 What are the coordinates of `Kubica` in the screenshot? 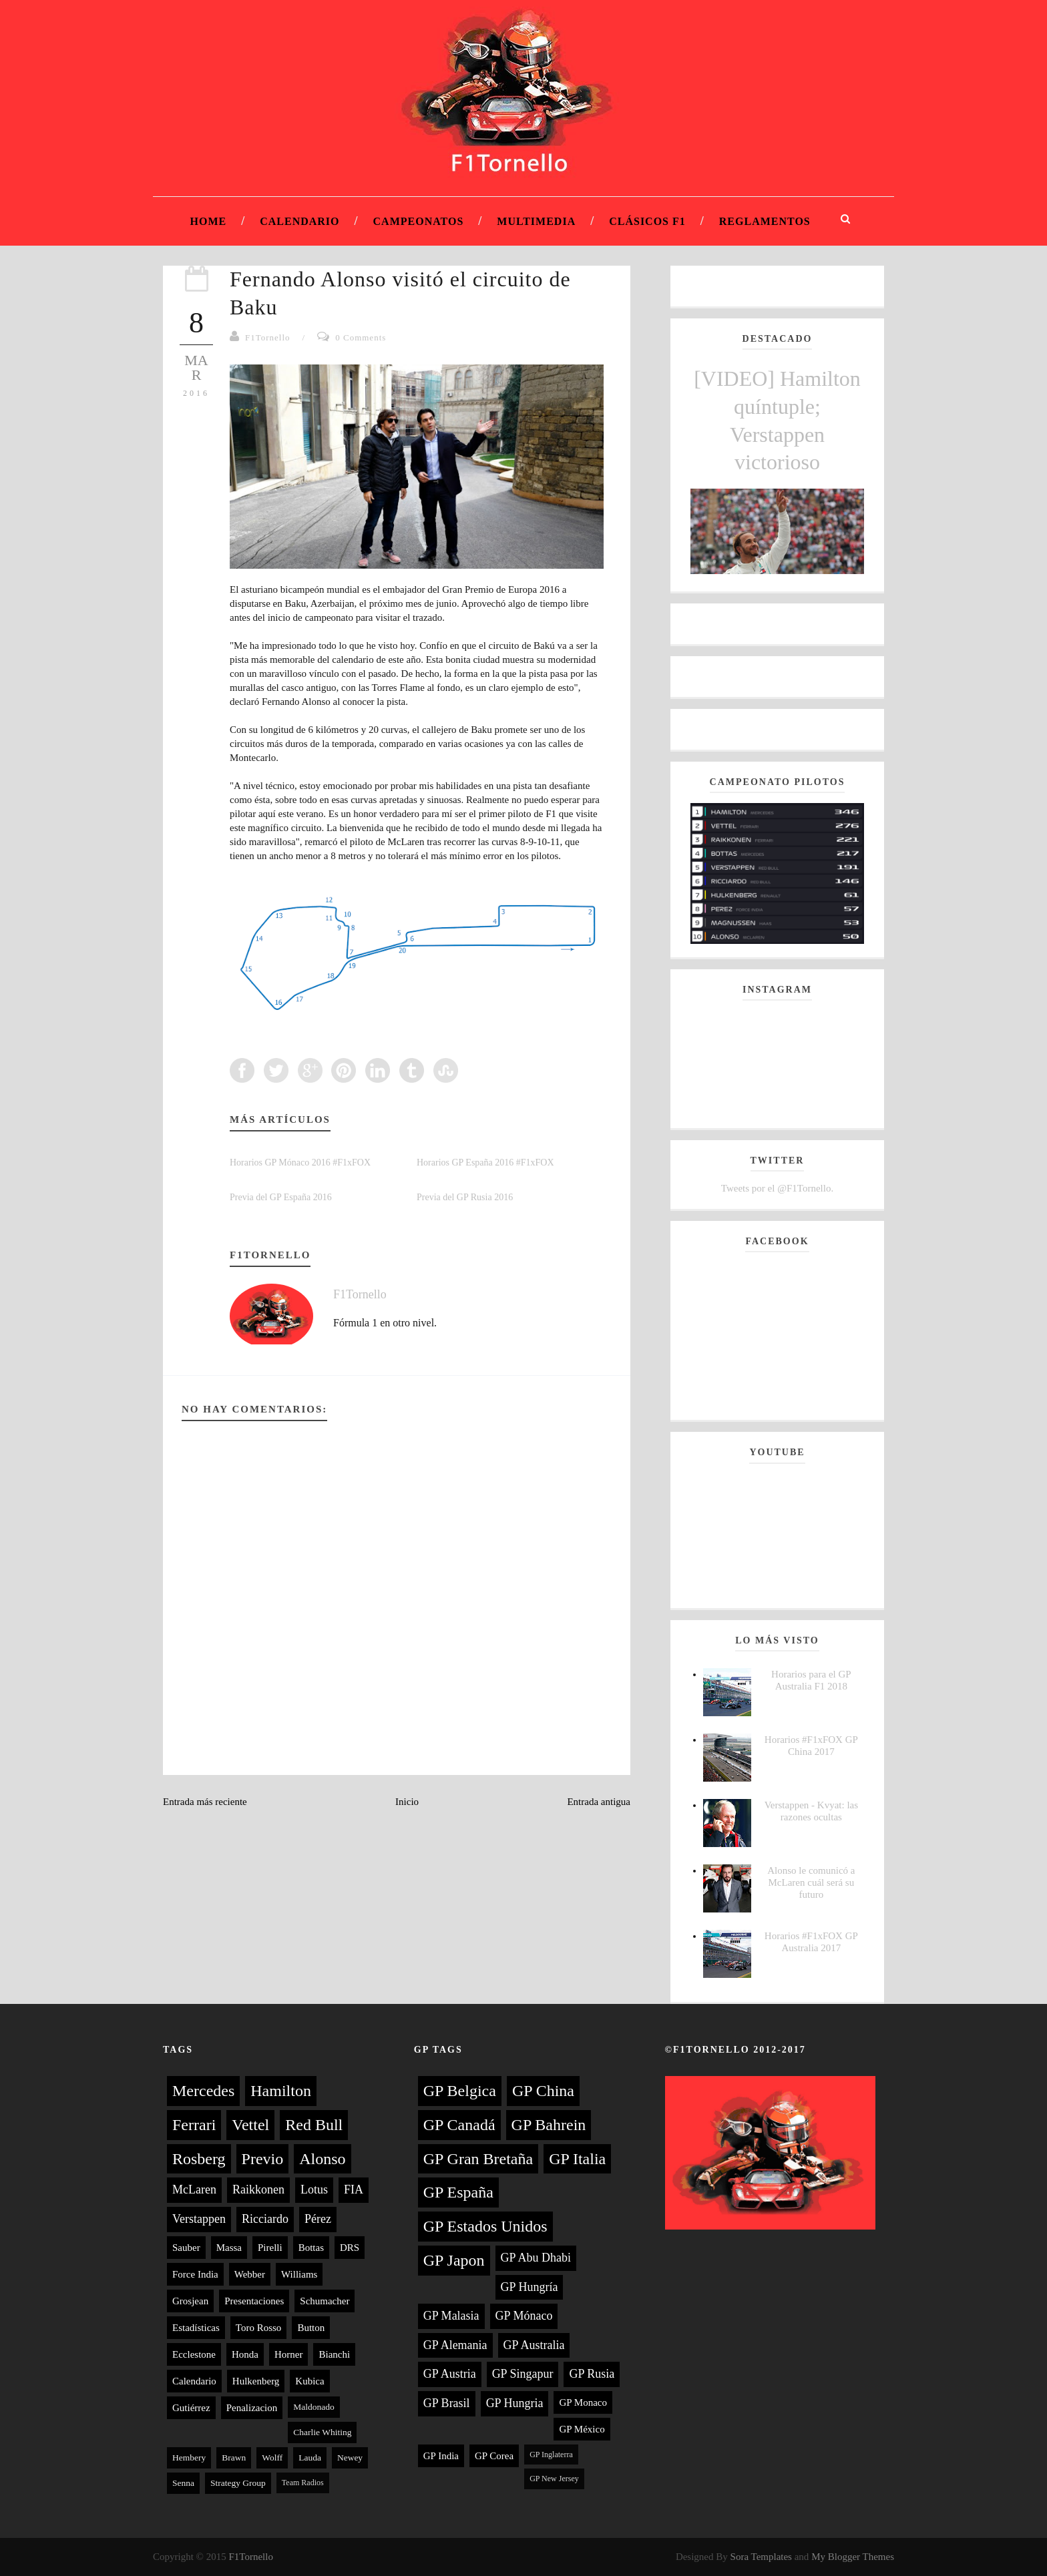 It's located at (309, 2381).